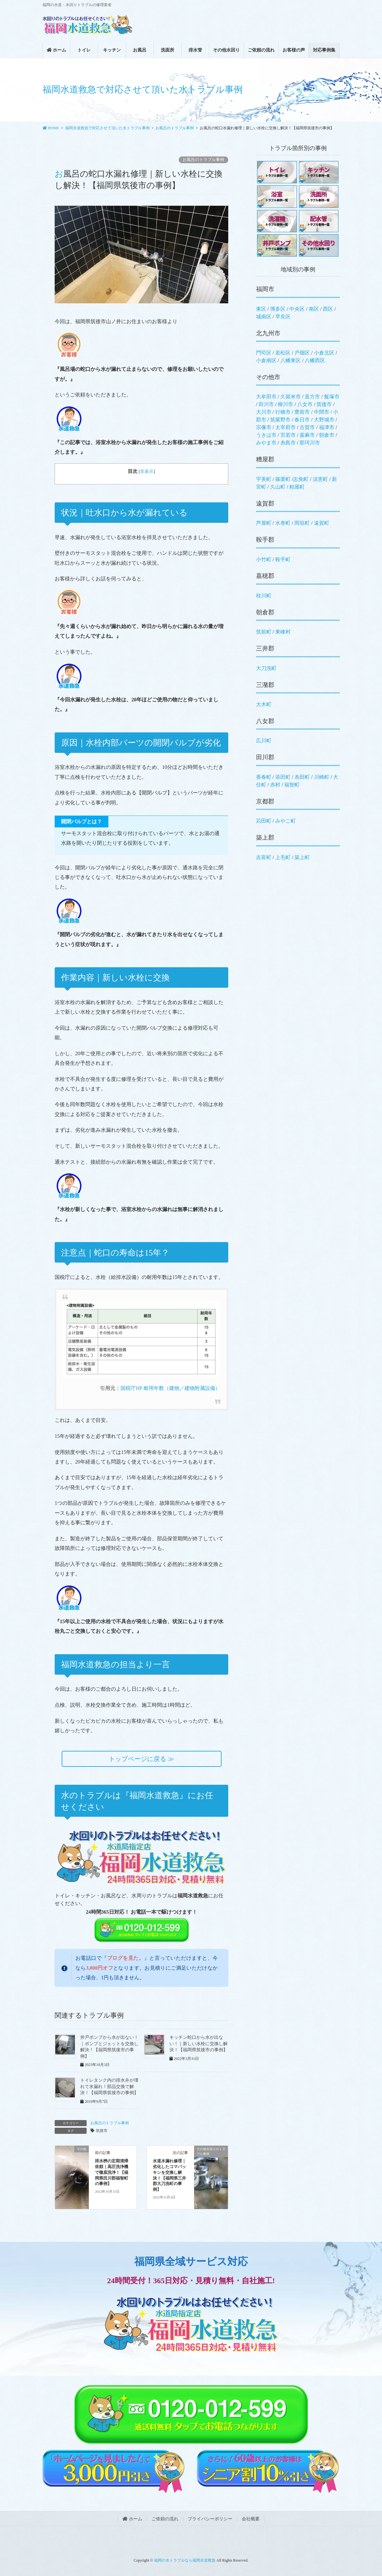 This screenshot has width=382, height=2576. What do you see at coordinates (263, 857) in the screenshot?
I see `吉富町` at bounding box center [263, 857].